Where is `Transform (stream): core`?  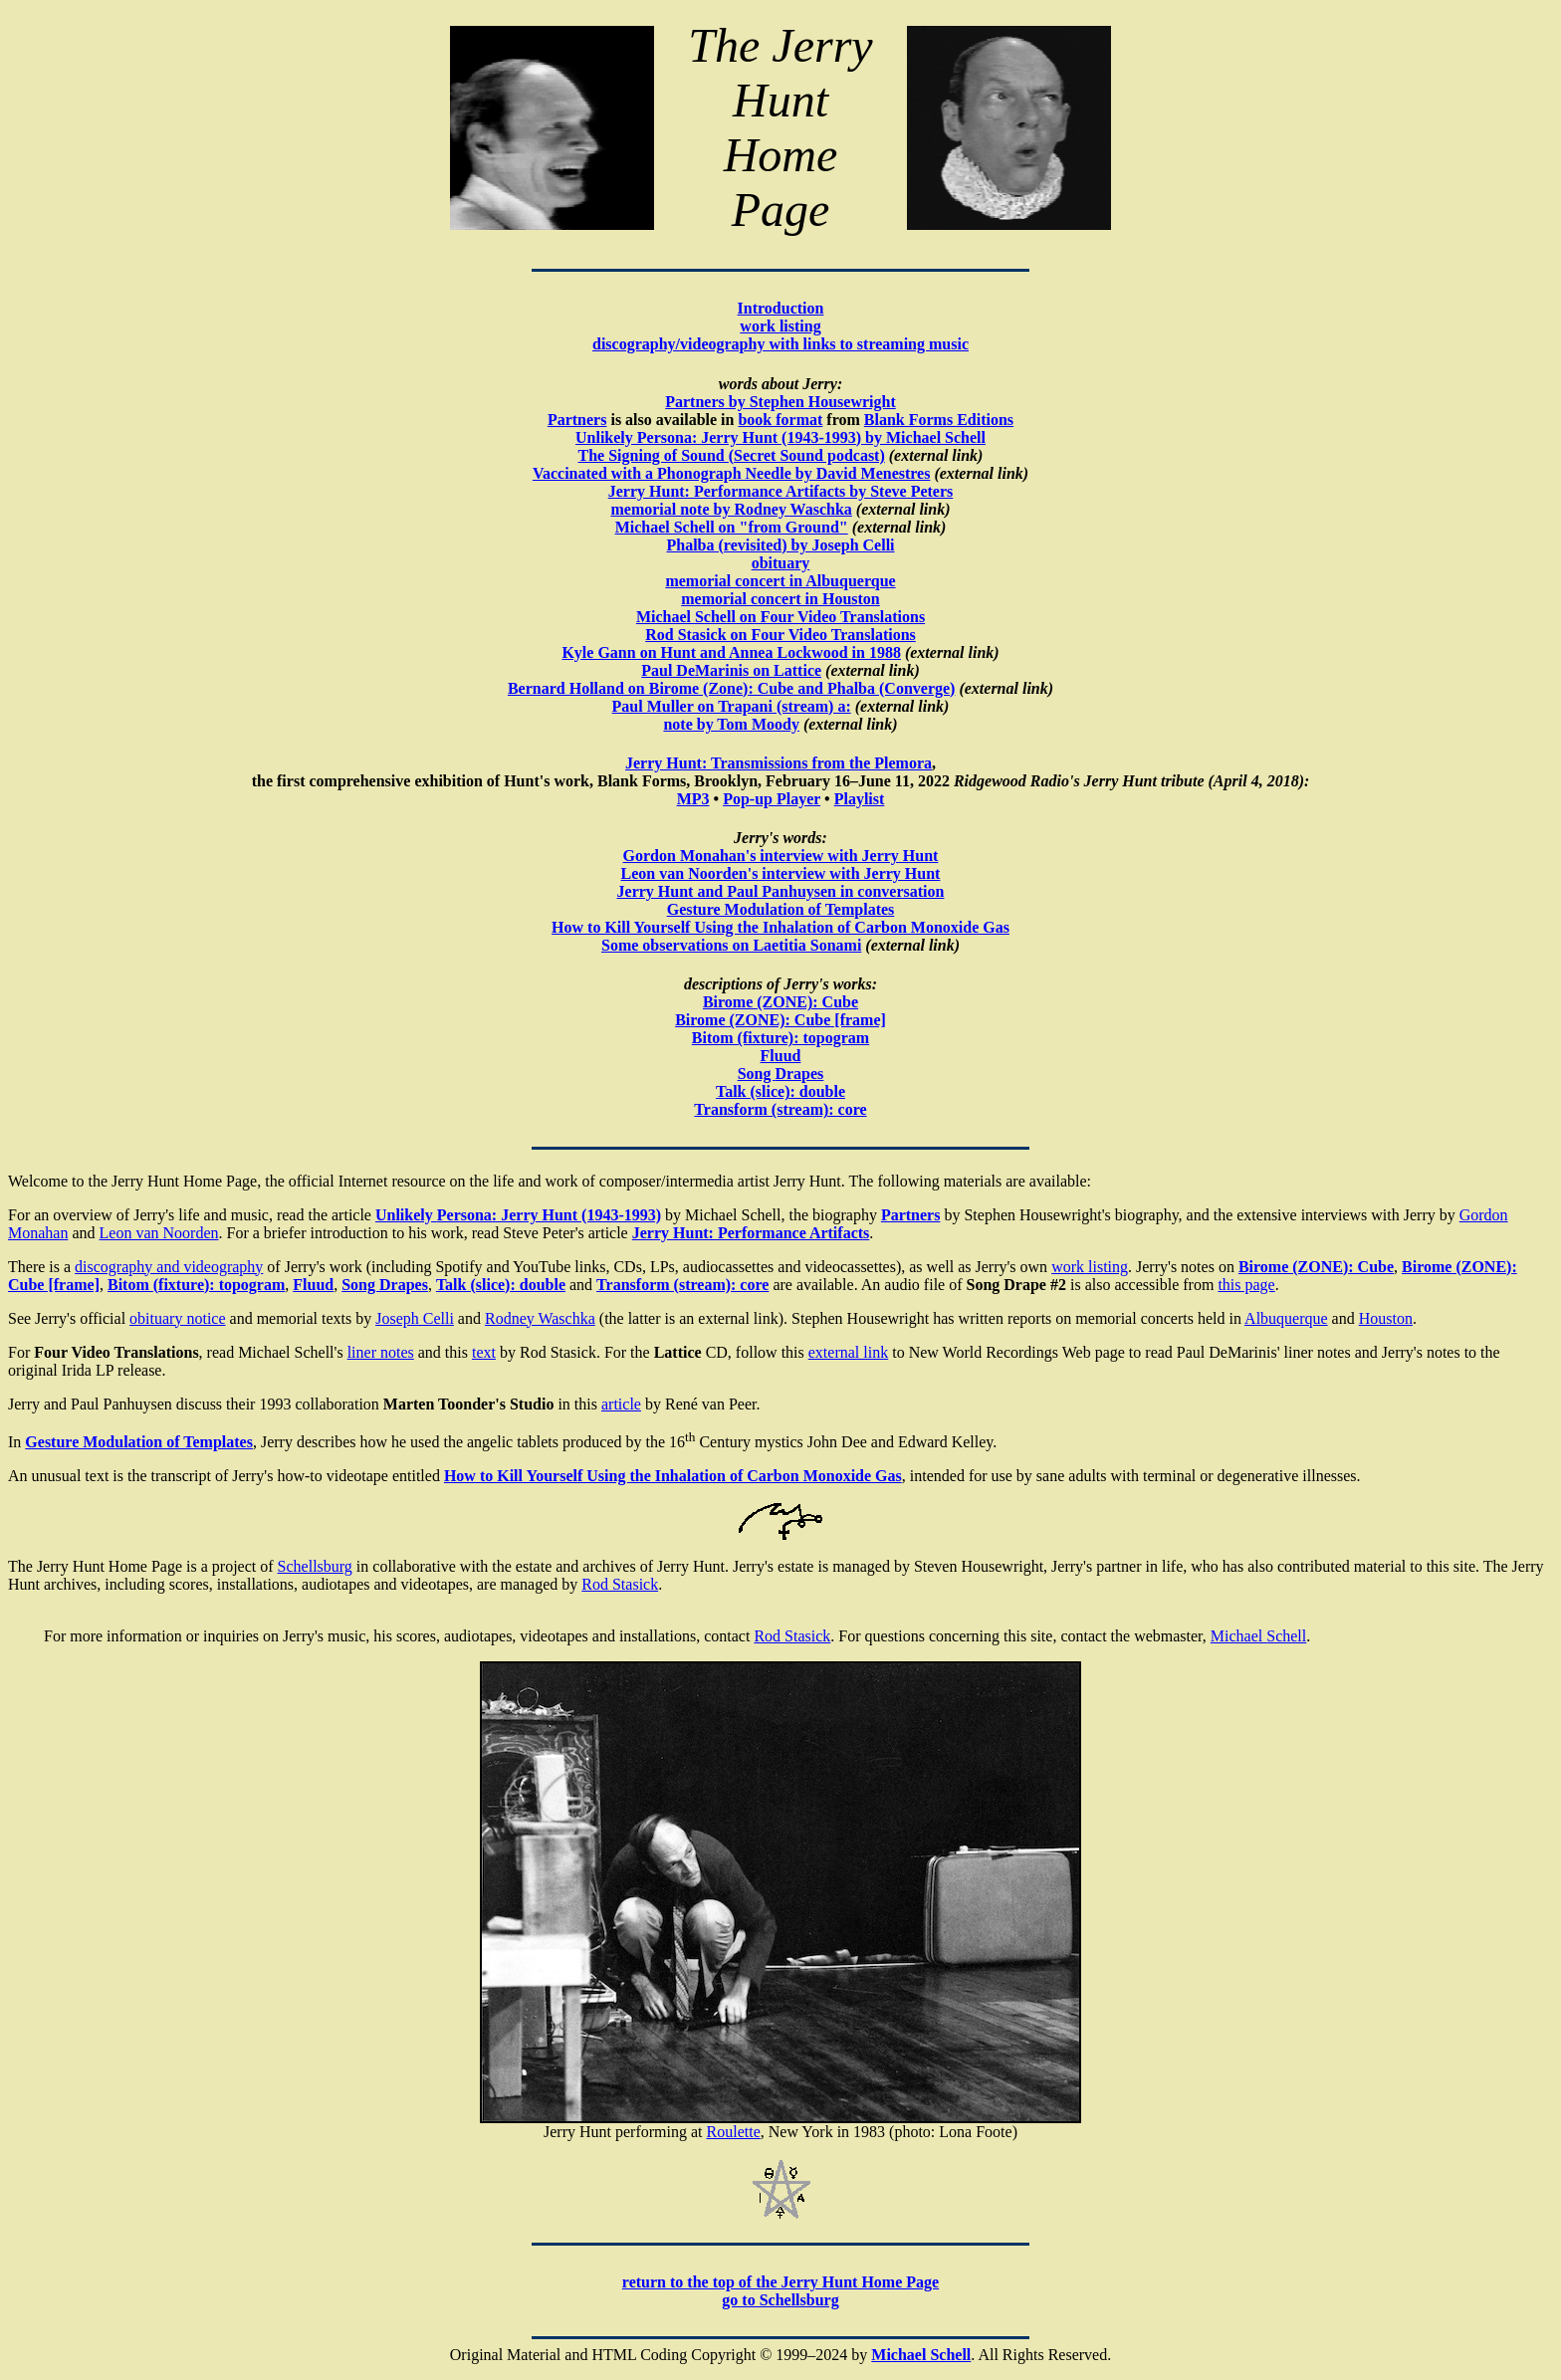
Transform (stream): core is located at coordinates (682, 1284).